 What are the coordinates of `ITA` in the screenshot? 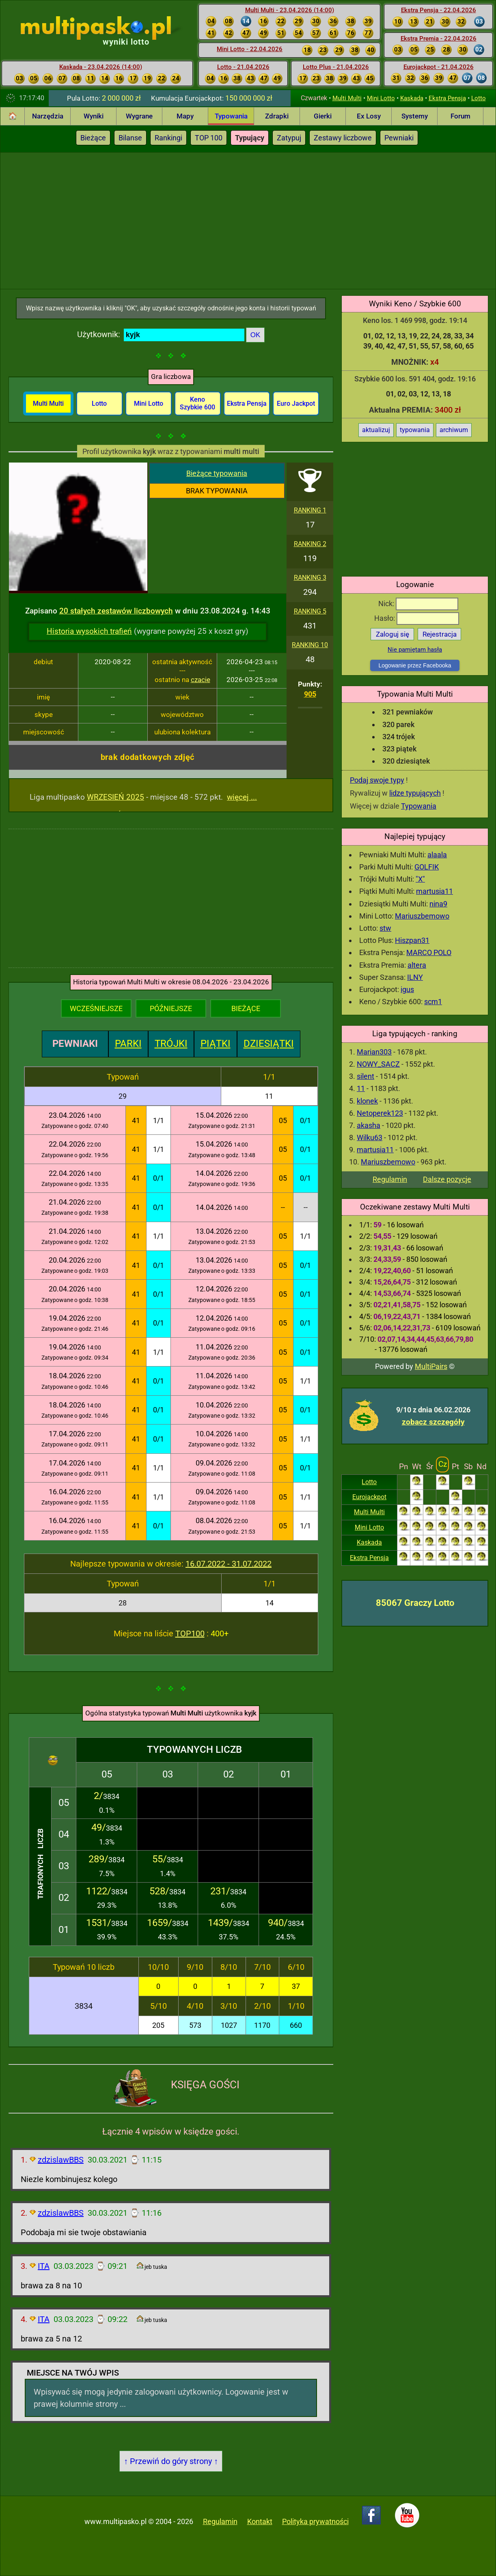 It's located at (44, 2266).